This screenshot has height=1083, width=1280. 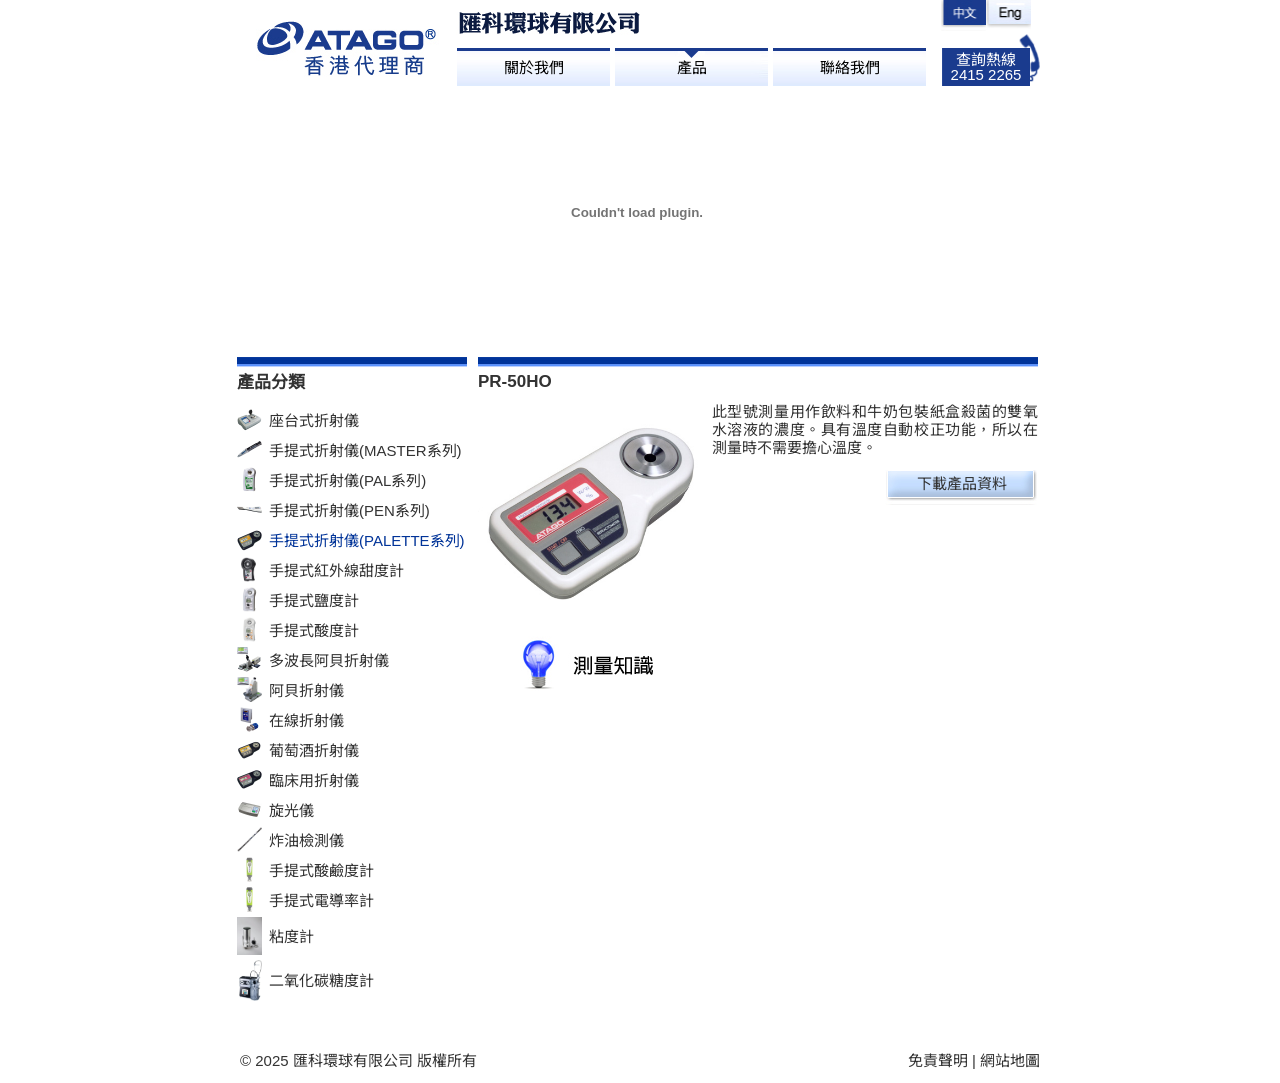 What do you see at coordinates (349, 510) in the screenshot?
I see `手提式折射儀(PEN系列)` at bounding box center [349, 510].